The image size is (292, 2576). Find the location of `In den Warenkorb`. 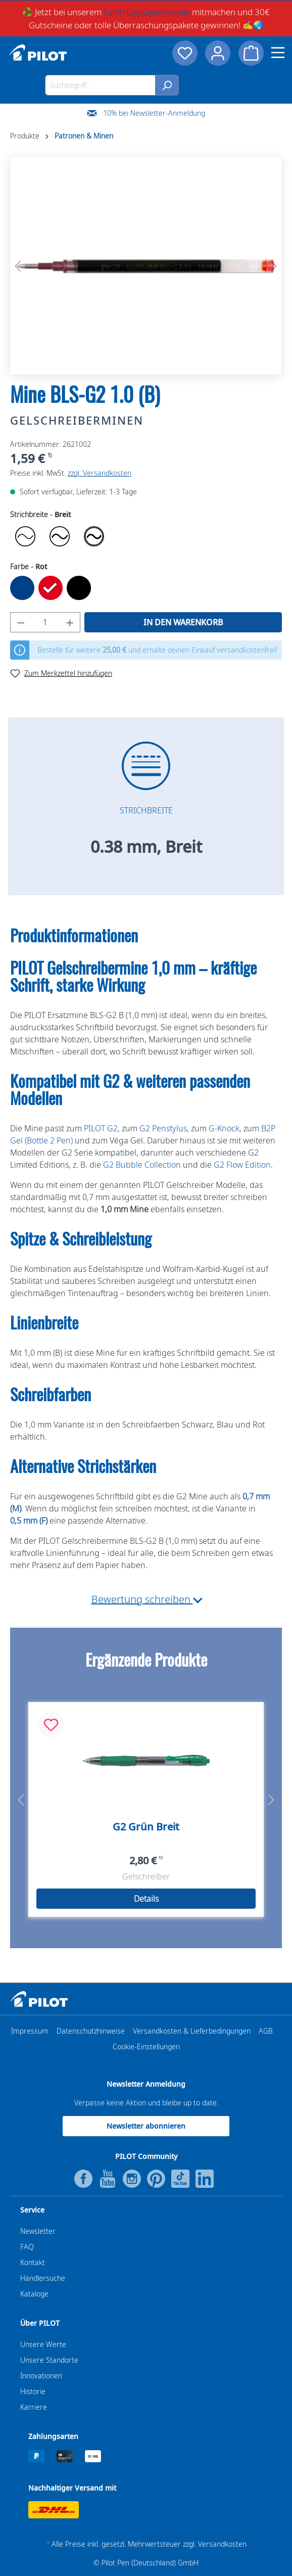

In den Warenkorb is located at coordinates (183, 622).